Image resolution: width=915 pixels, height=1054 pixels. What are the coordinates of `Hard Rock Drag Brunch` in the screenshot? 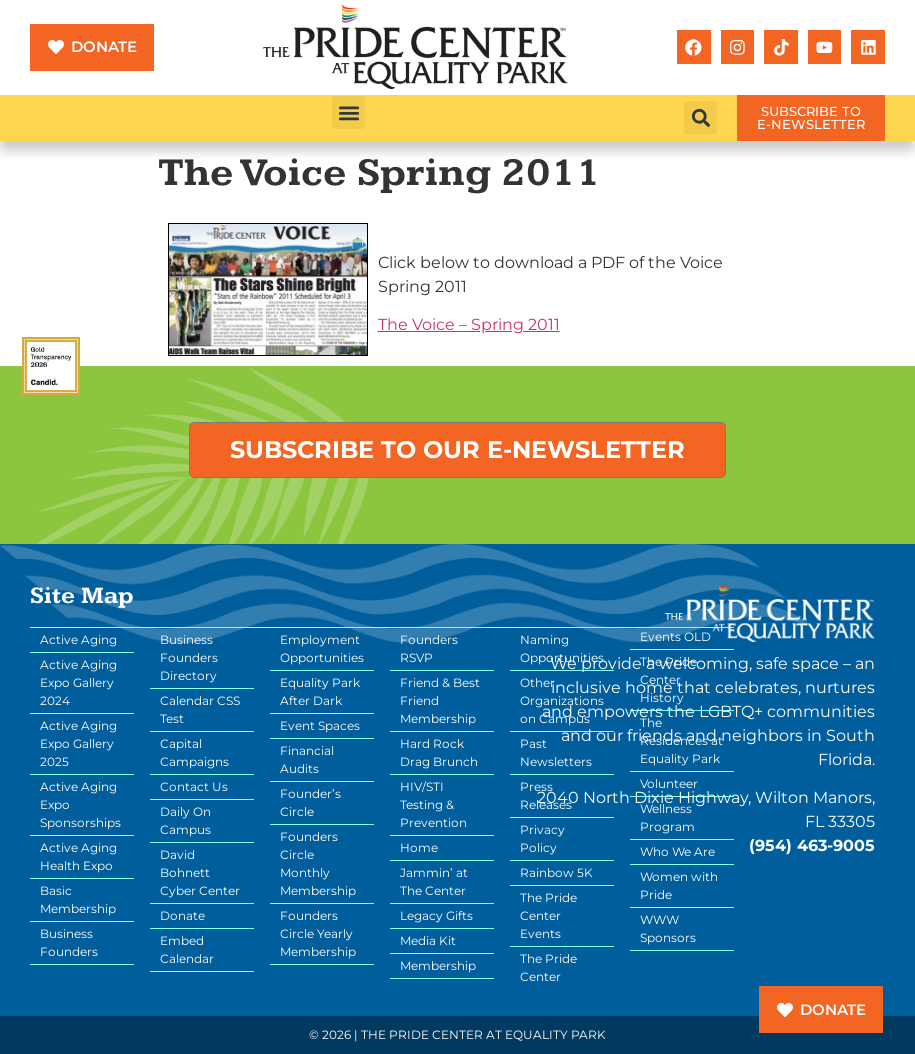 It's located at (439, 752).